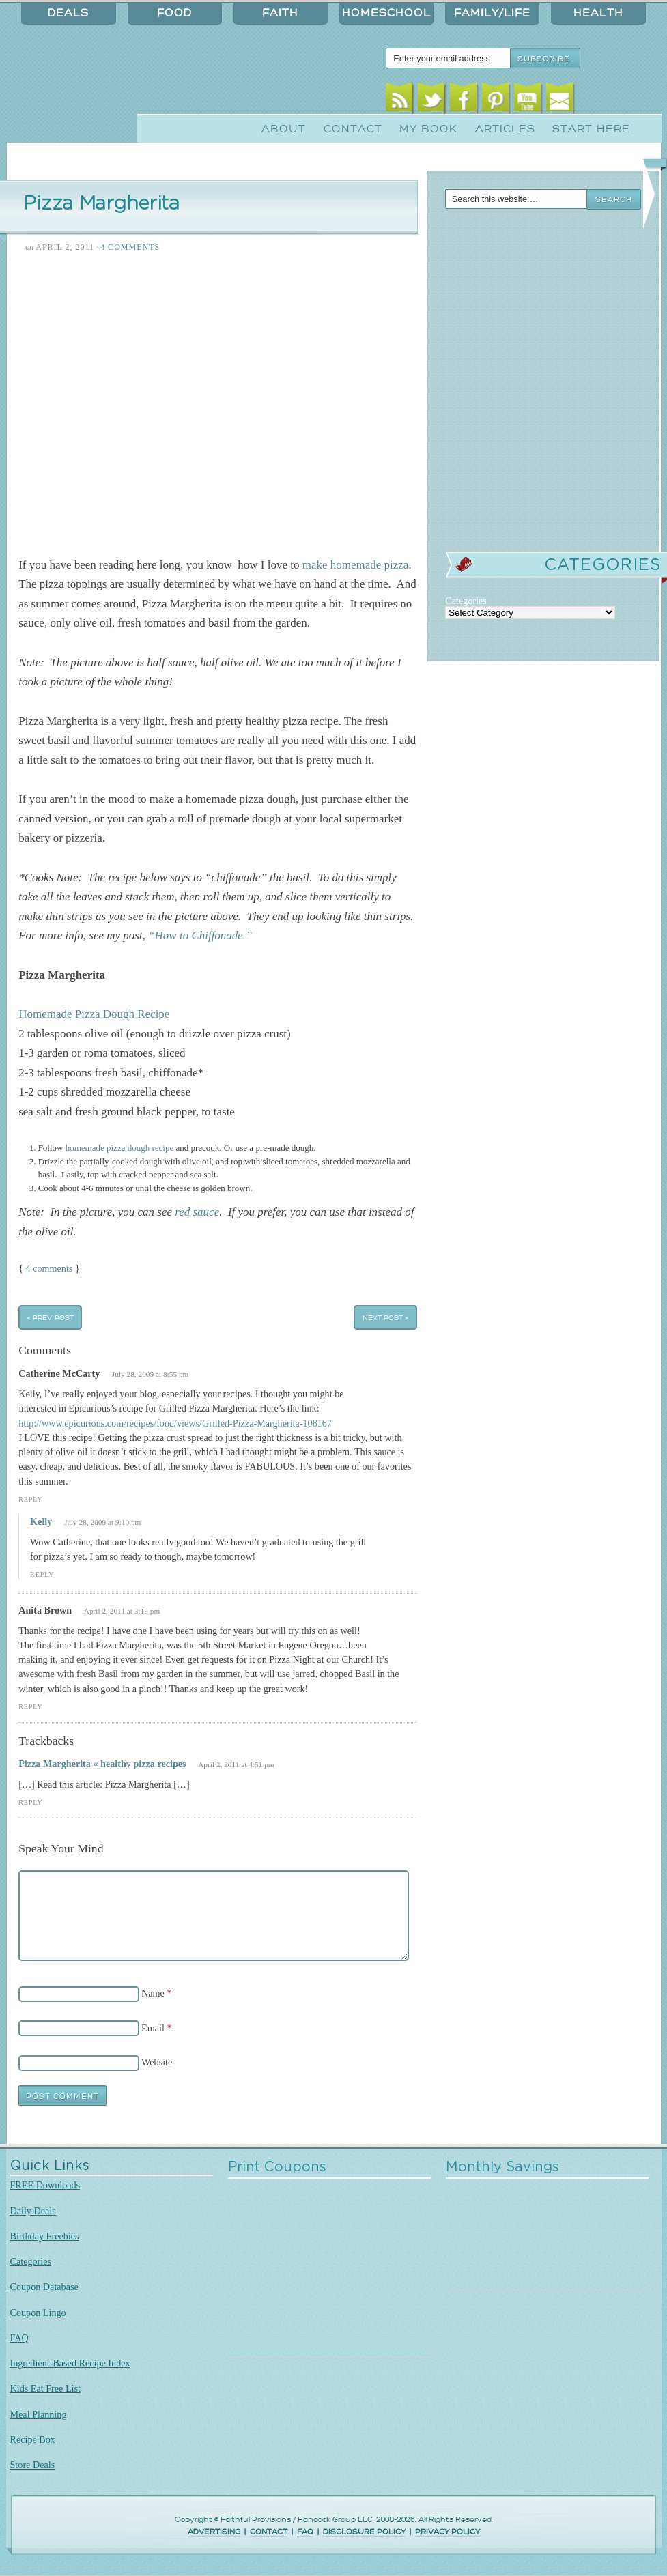 This screenshot has width=667, height=2576. What do you see at coordinates (214, 2532) in the screenshot?
I see `ADVERTISING` at bounding box center [214, 2532].